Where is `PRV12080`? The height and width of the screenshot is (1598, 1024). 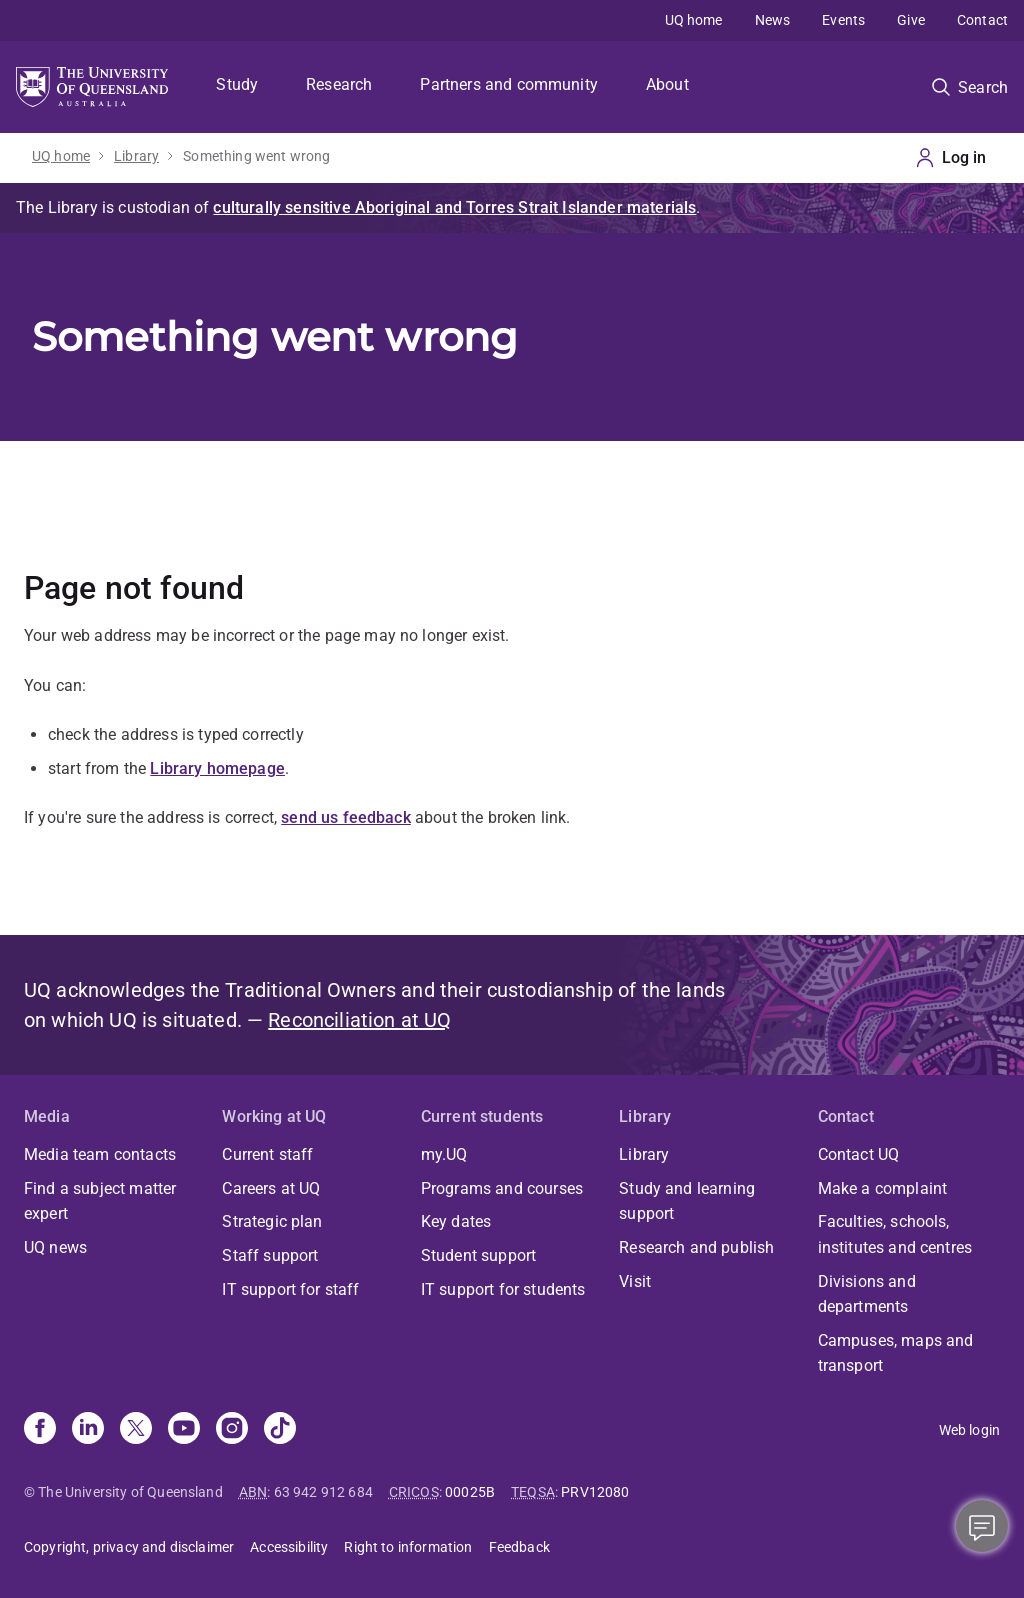 PRV12080 is located at coordinates (595, 1492).